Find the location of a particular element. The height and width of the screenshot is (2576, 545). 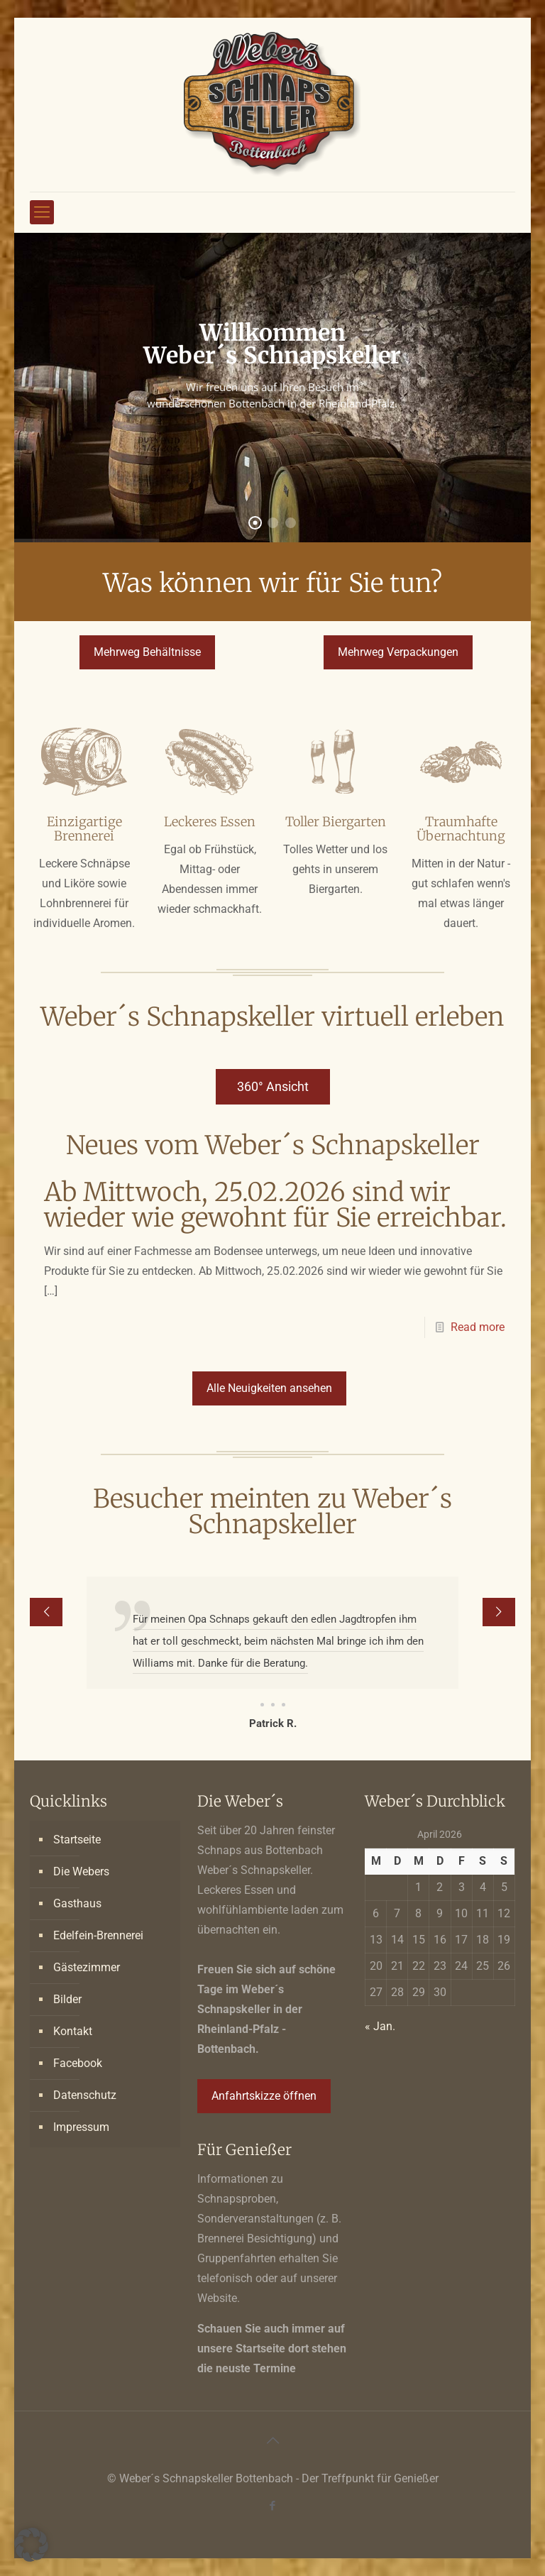

Startseite is located at coordinates (77, 1839).